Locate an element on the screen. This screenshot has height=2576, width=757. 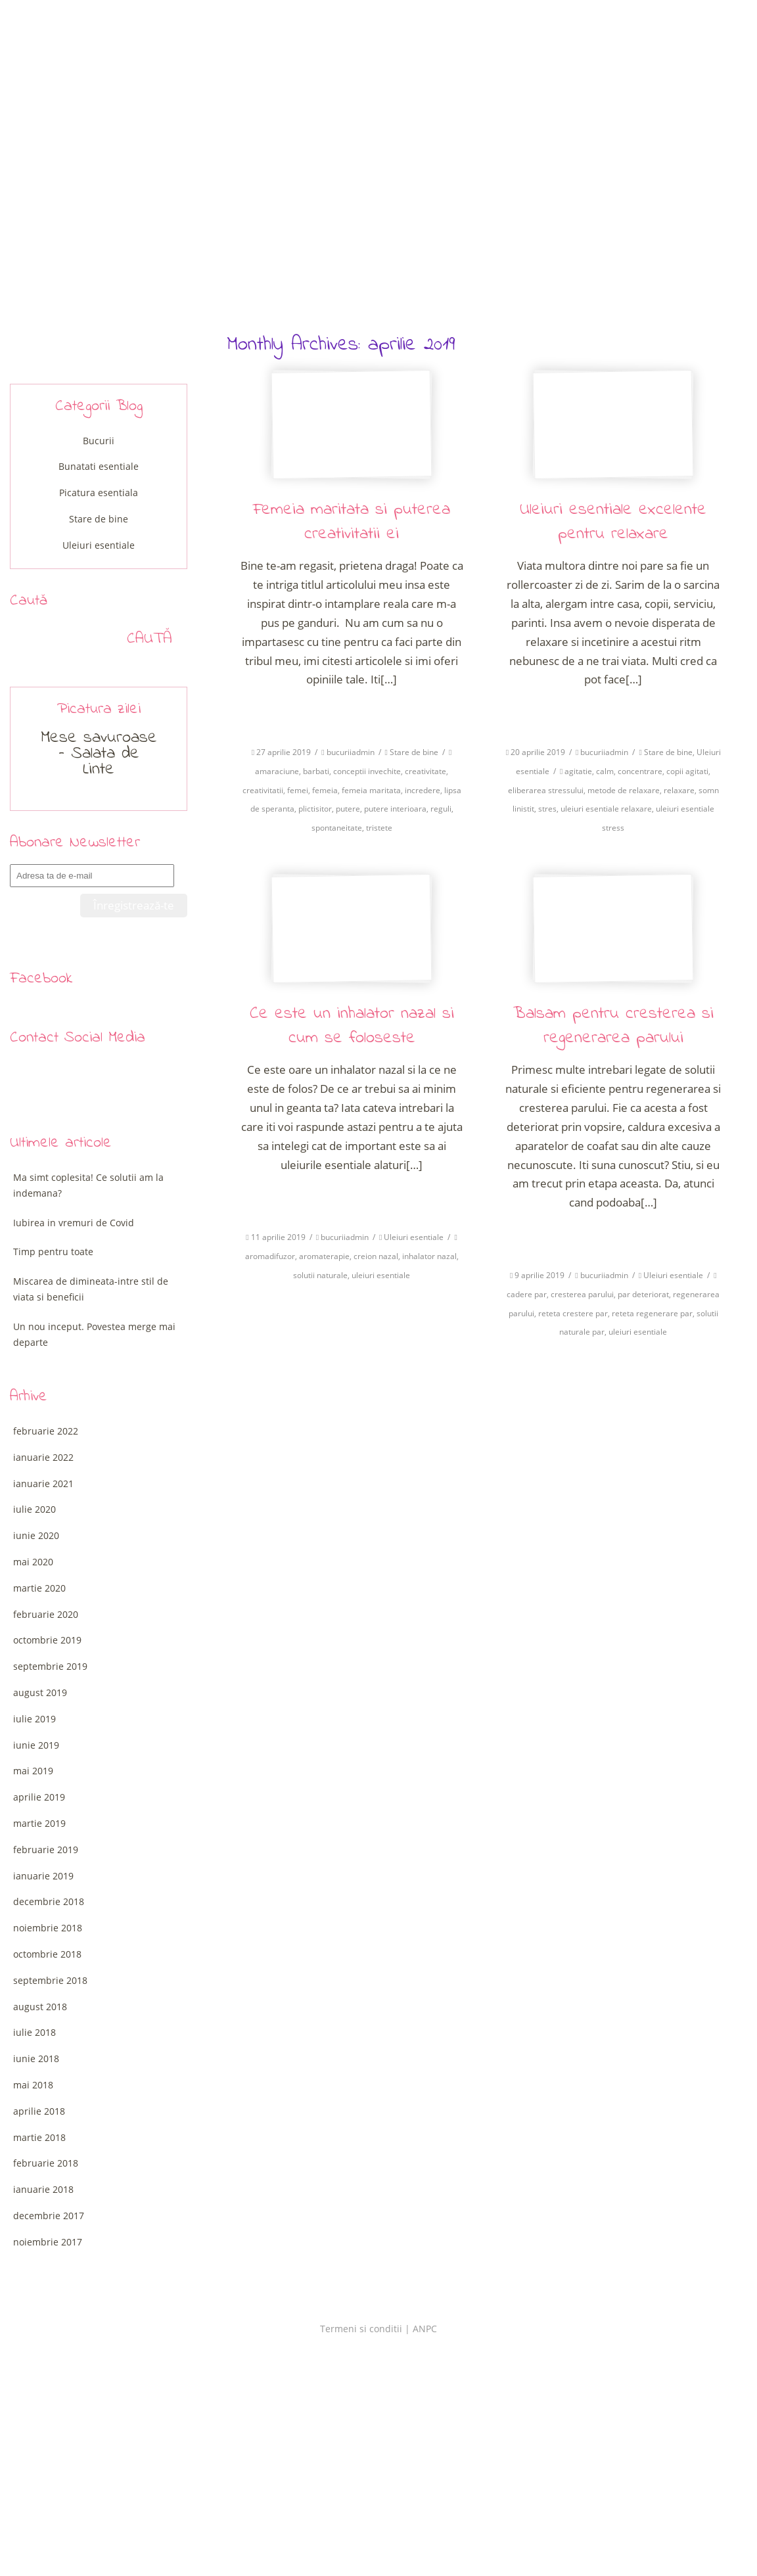
Bunatati esentiale is located at coordinates (98, 466).